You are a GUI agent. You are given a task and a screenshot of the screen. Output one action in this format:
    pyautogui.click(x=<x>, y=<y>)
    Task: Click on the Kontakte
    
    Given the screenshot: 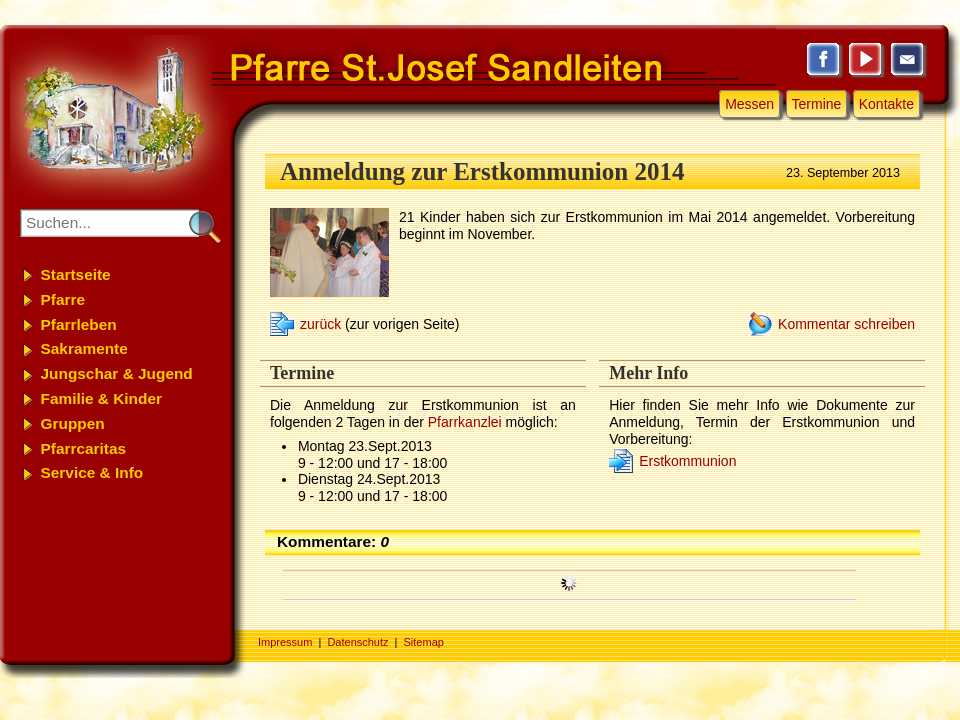 What is the action you would take?
    pyautogui.click(x=886, y=104)
    